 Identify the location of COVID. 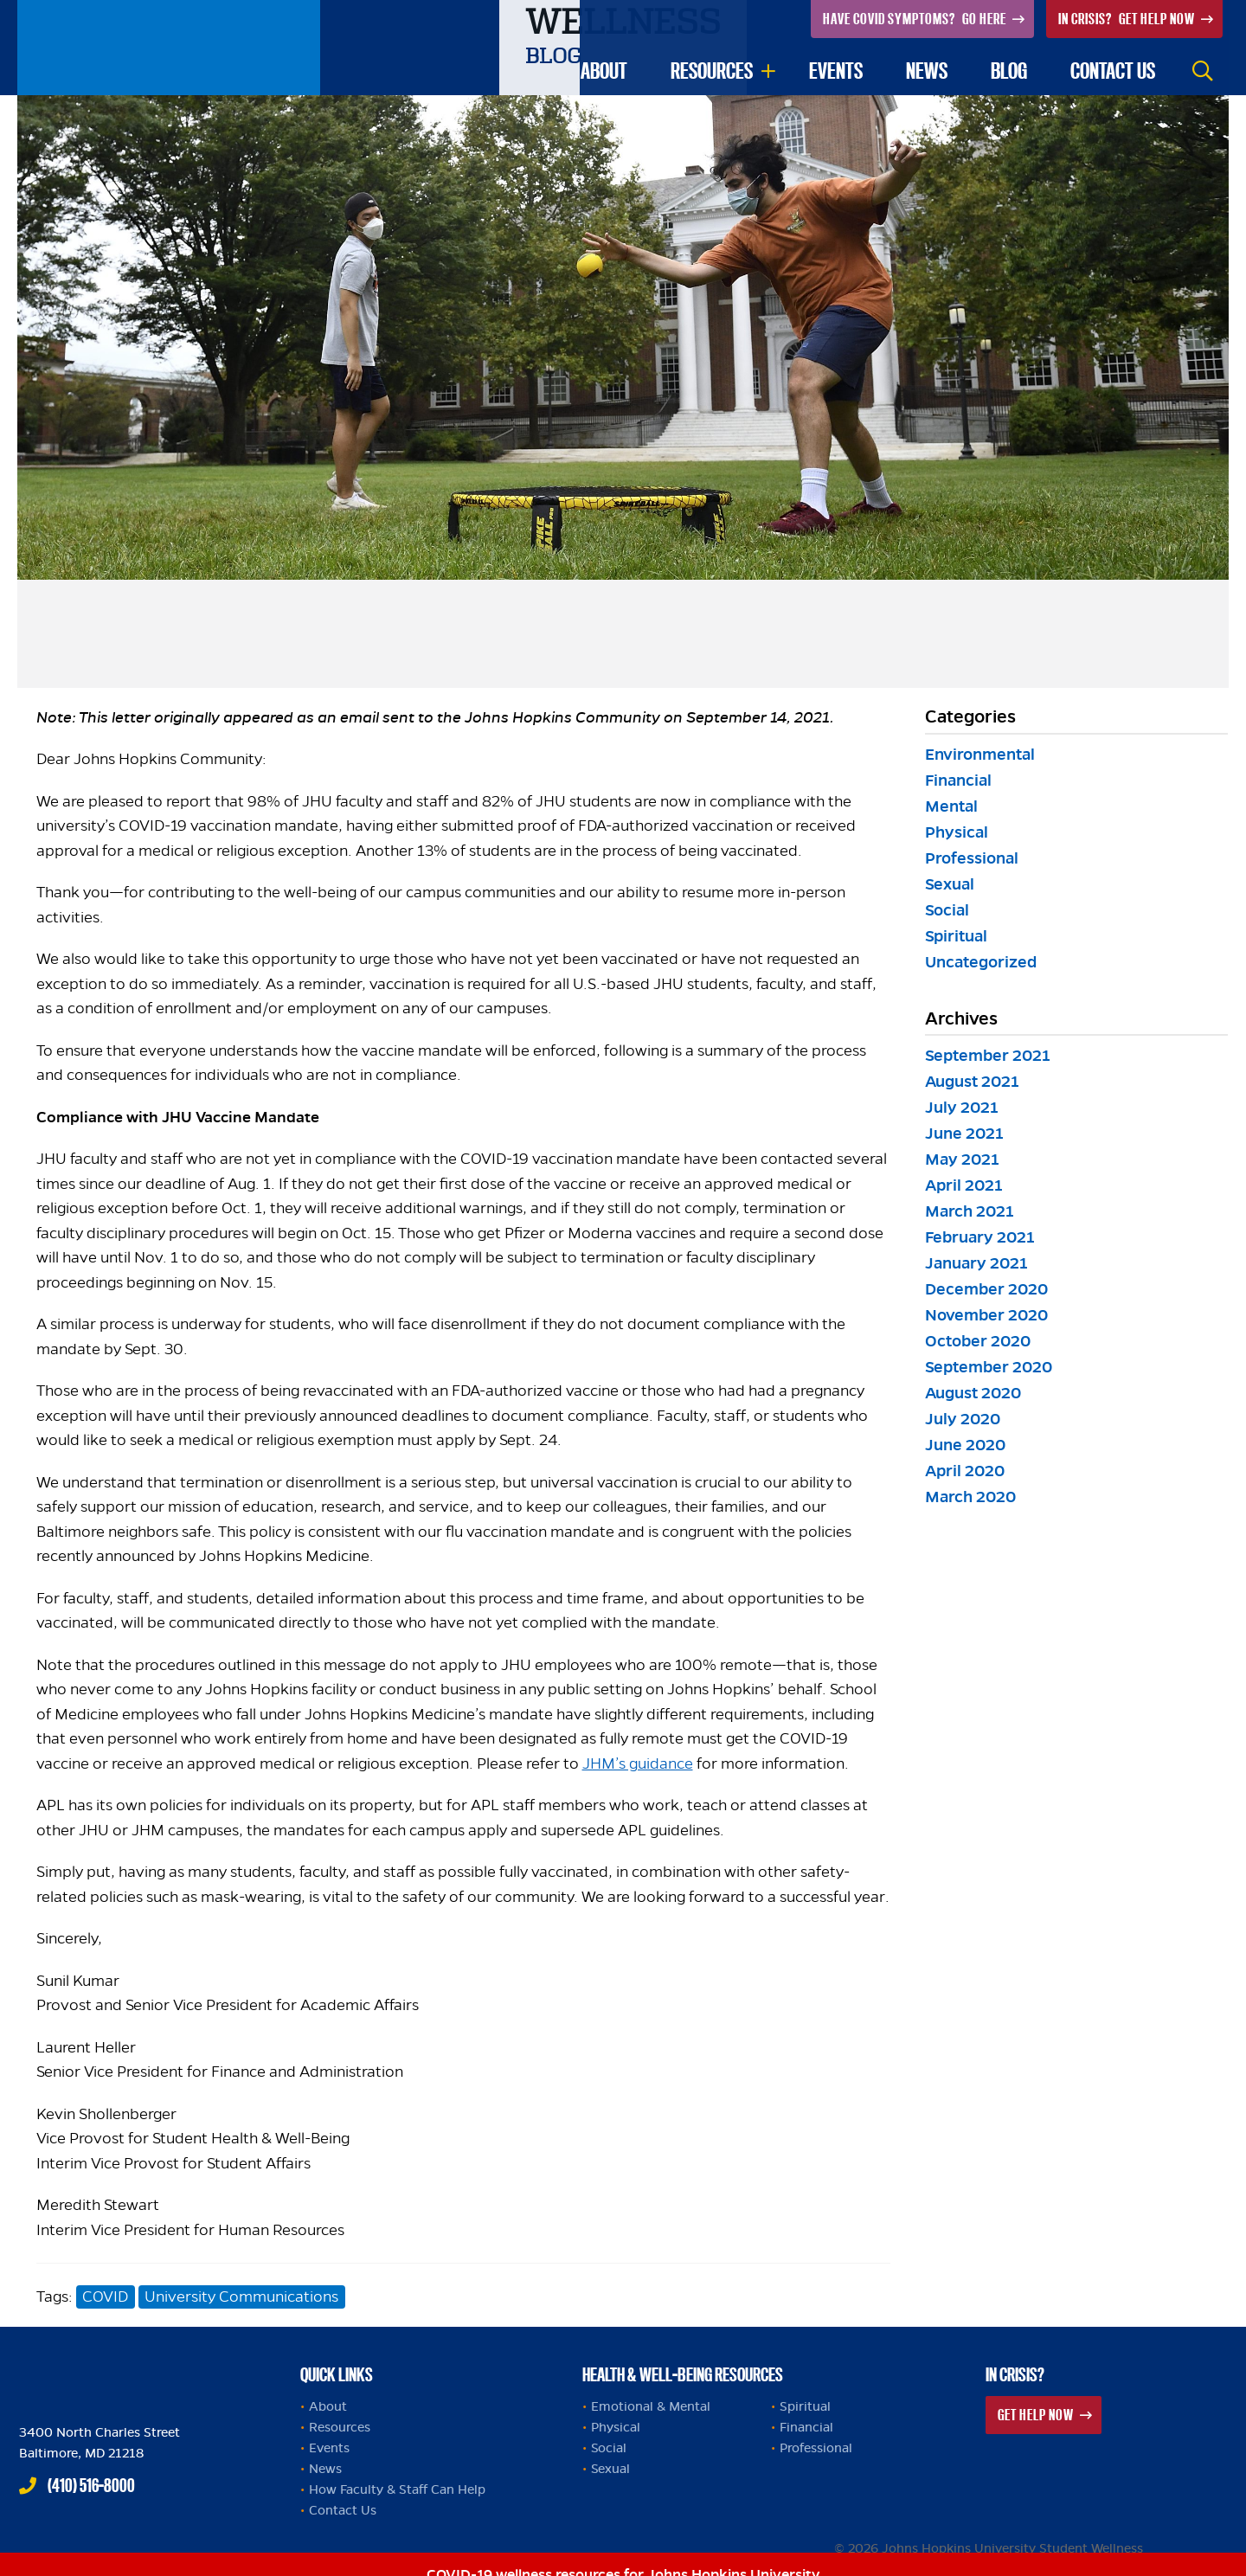
(105, 2296).